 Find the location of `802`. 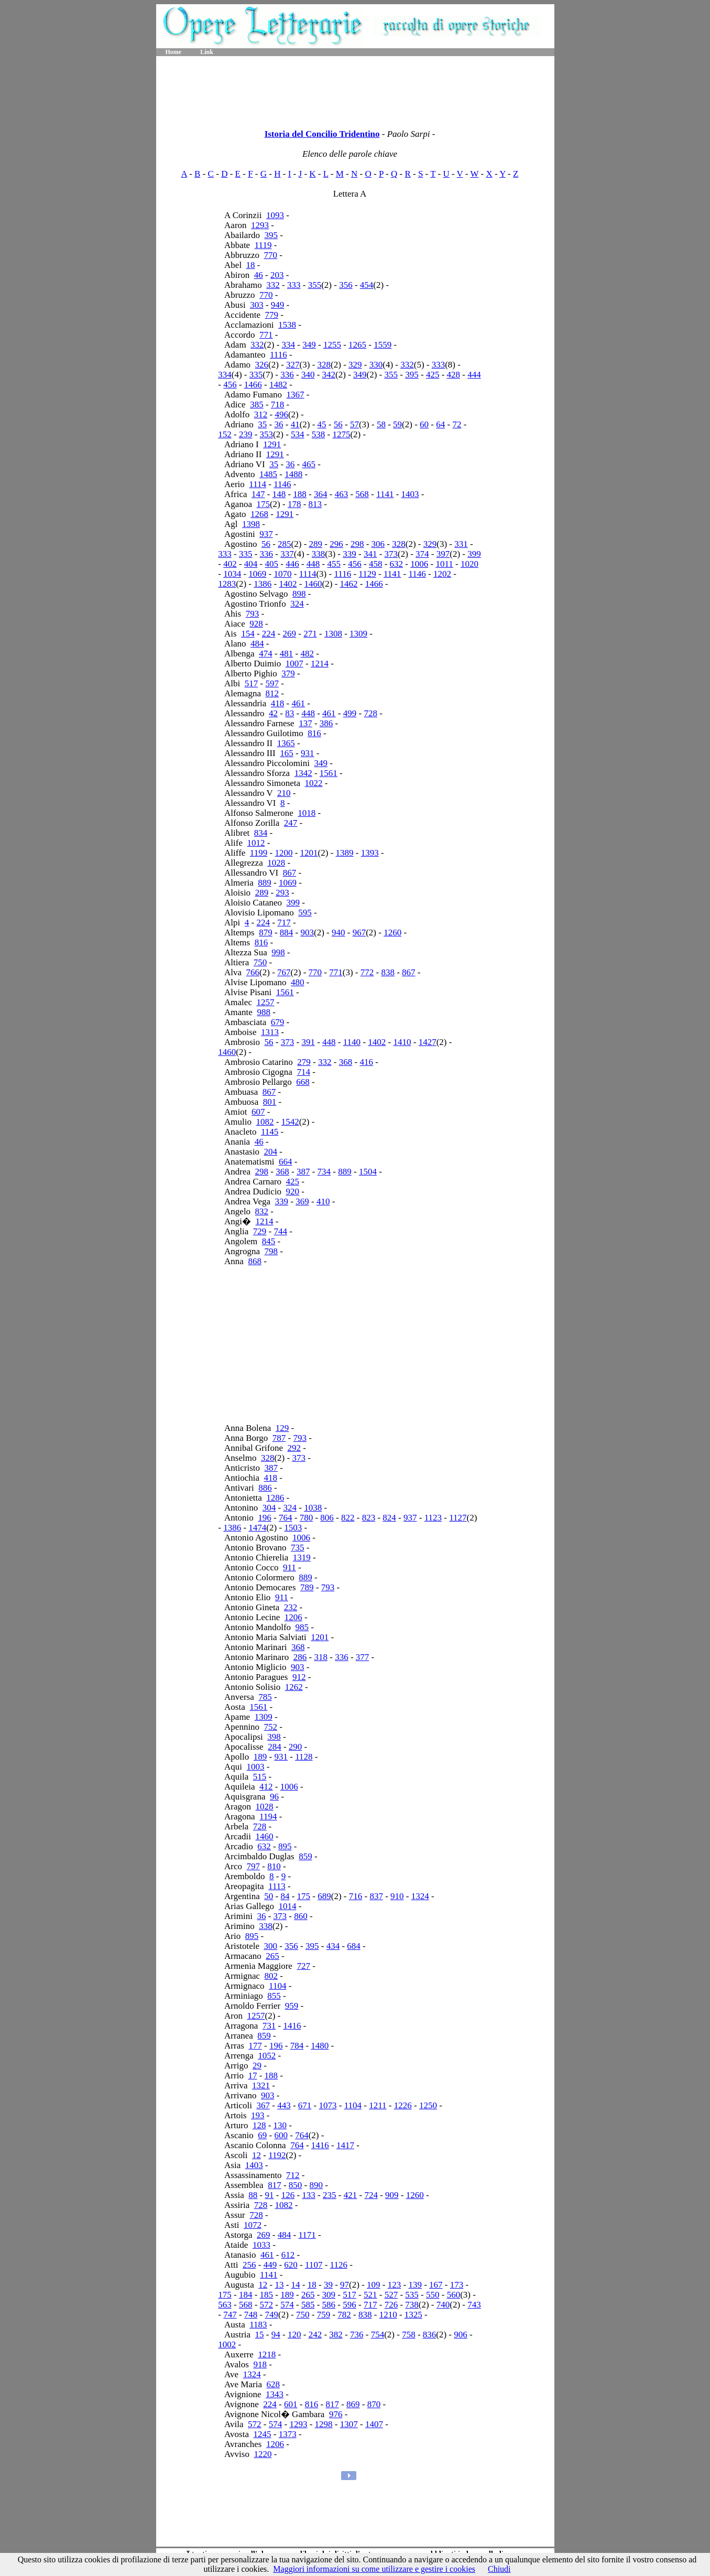

802 is located at coordinates (271, 1976).